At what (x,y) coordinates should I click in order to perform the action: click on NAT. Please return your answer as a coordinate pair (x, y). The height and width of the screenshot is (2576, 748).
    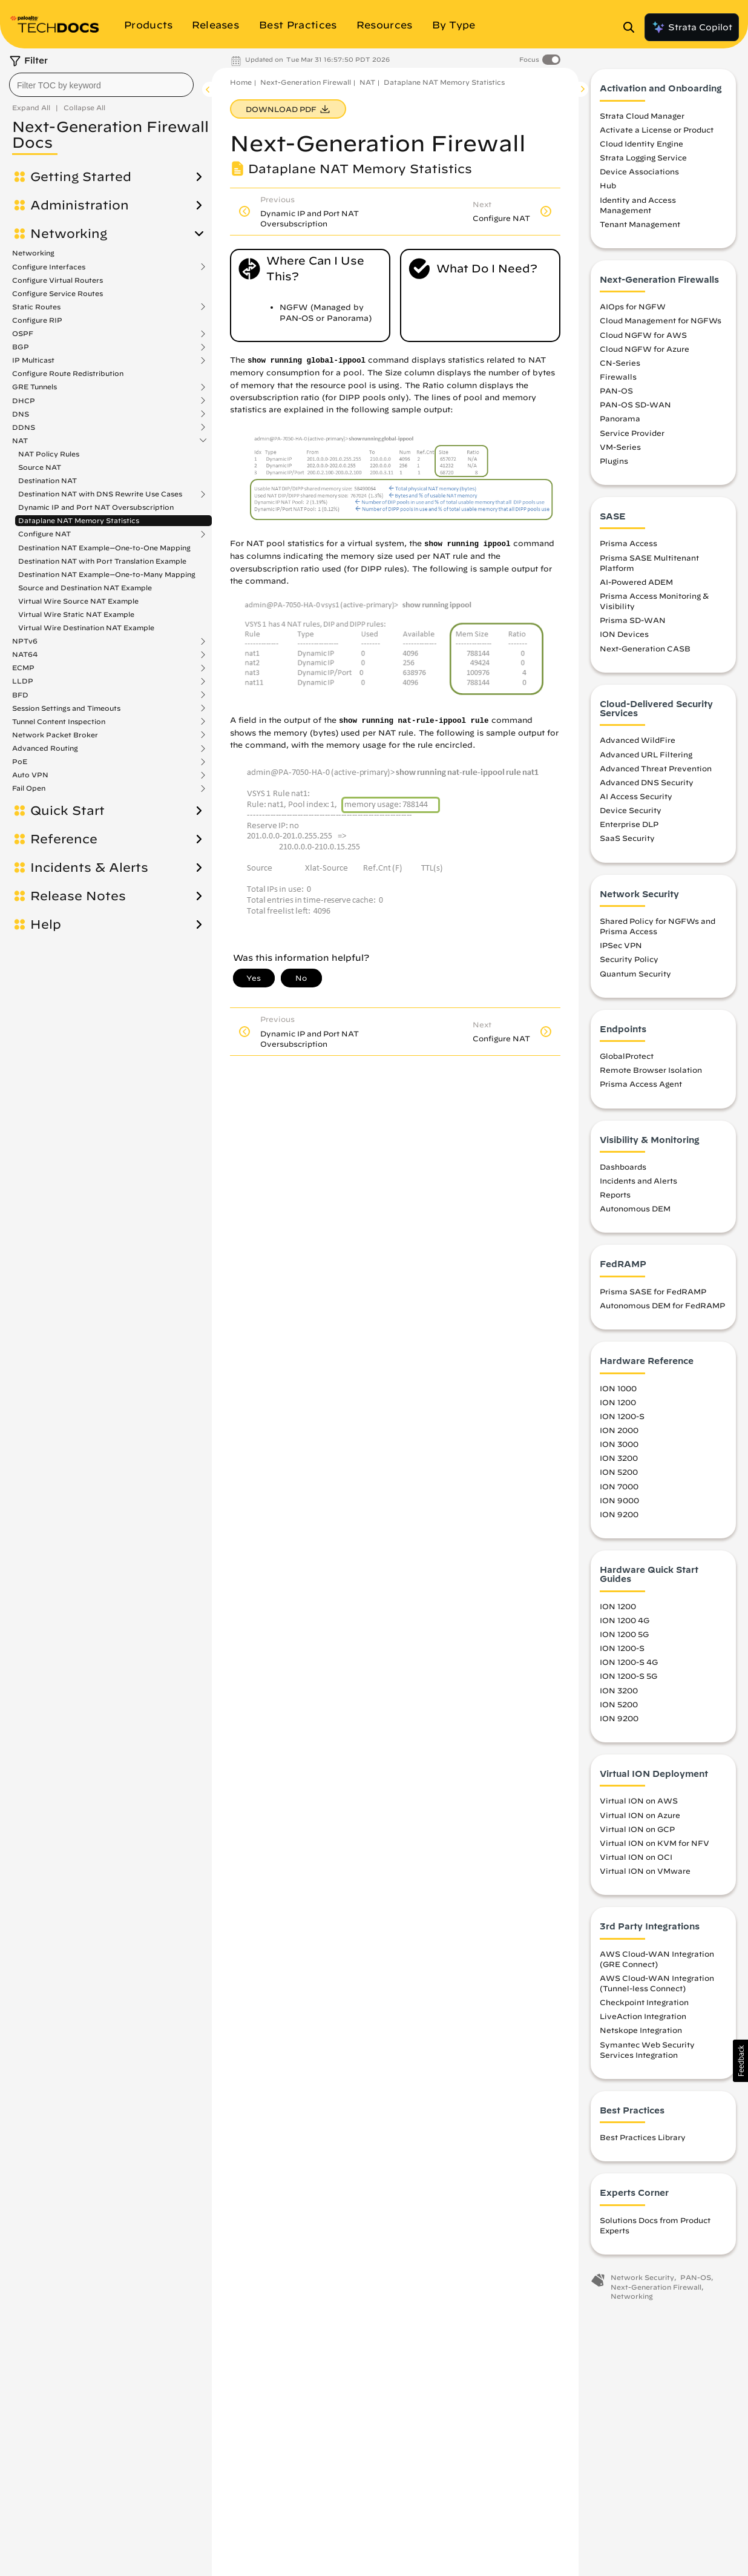
    Looking at the image, I should click on (20, 440).